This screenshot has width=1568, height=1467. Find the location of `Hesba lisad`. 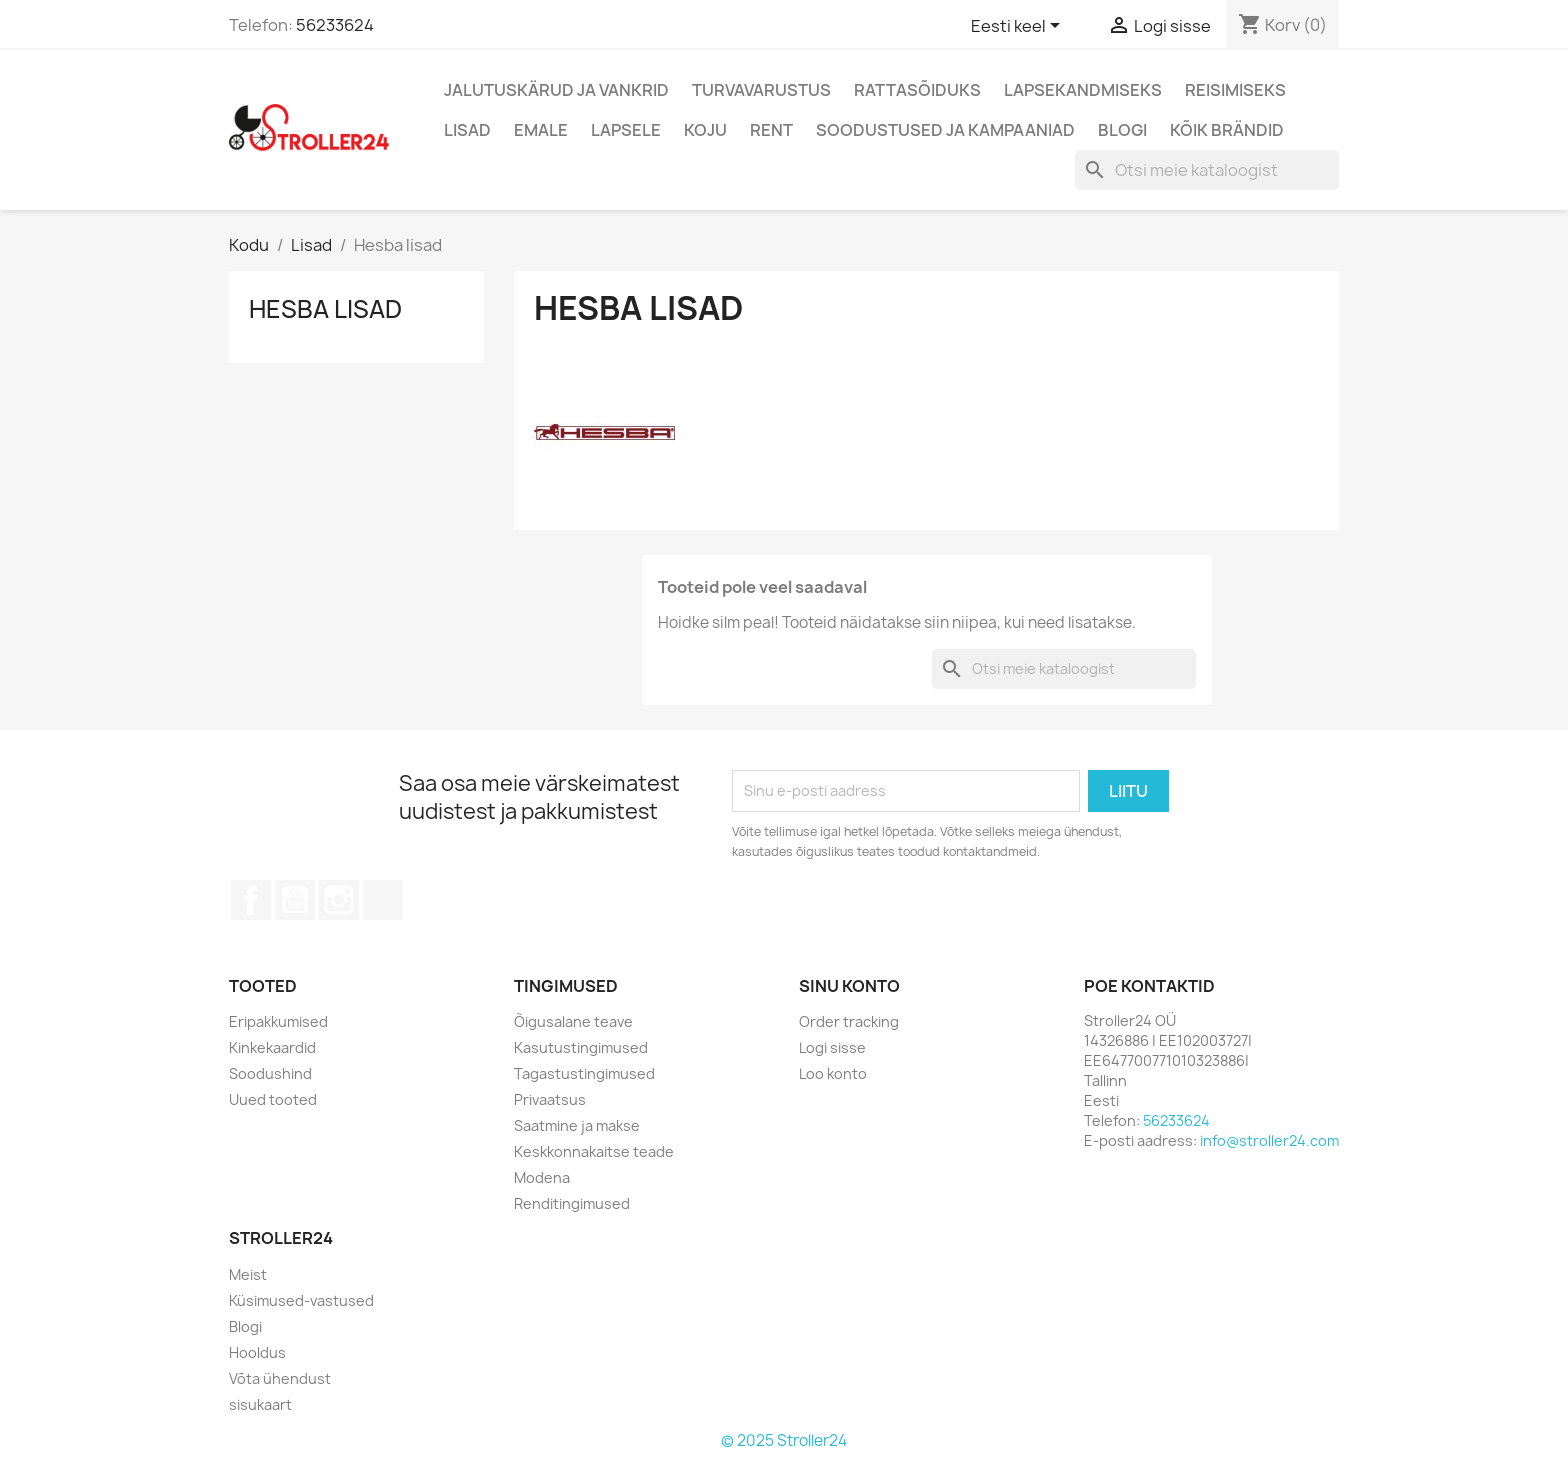

Hesba lisad is located at coordinates (325, 309).